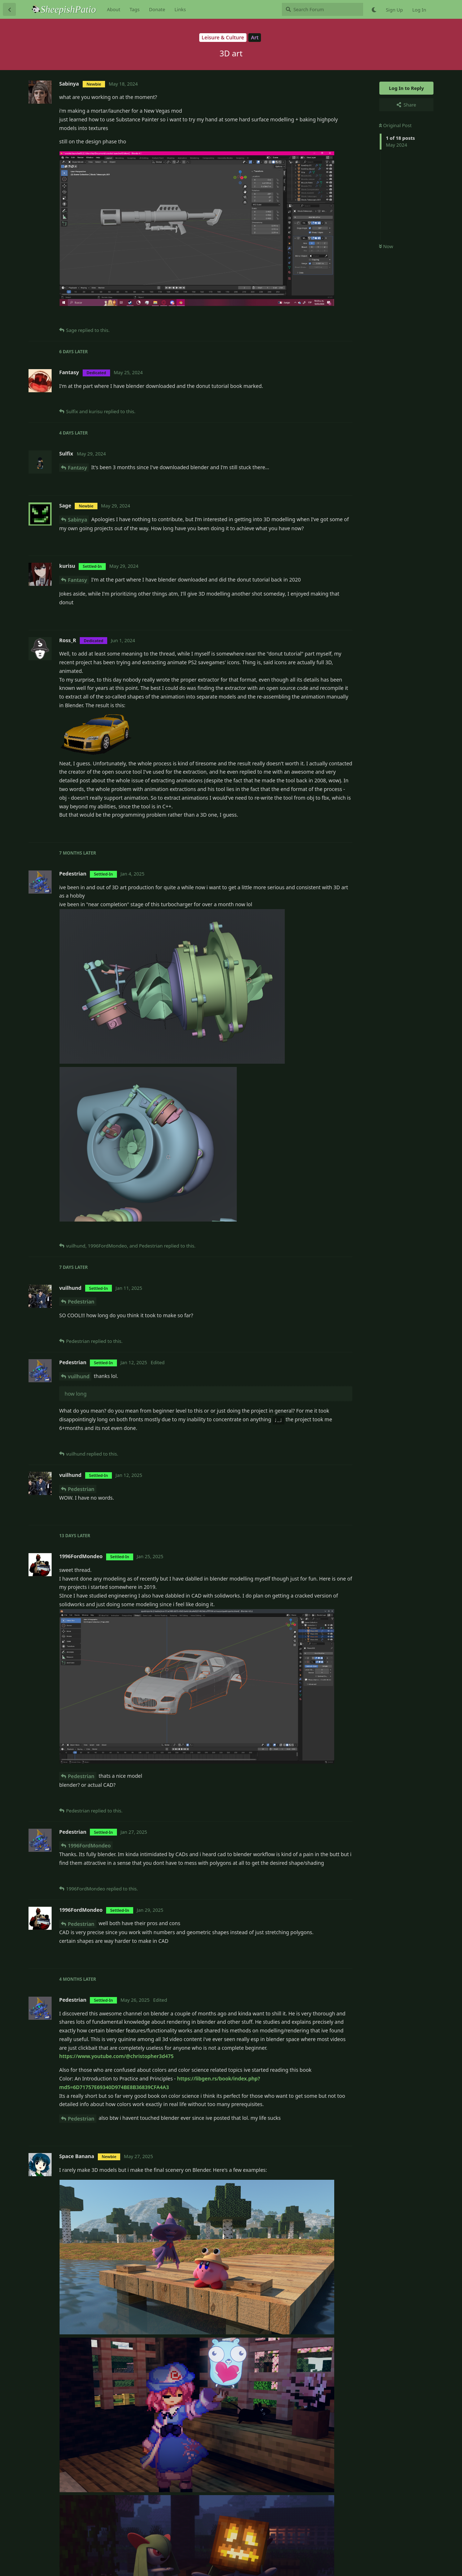  I want to click on Pedestrian, so click(81, 1301).